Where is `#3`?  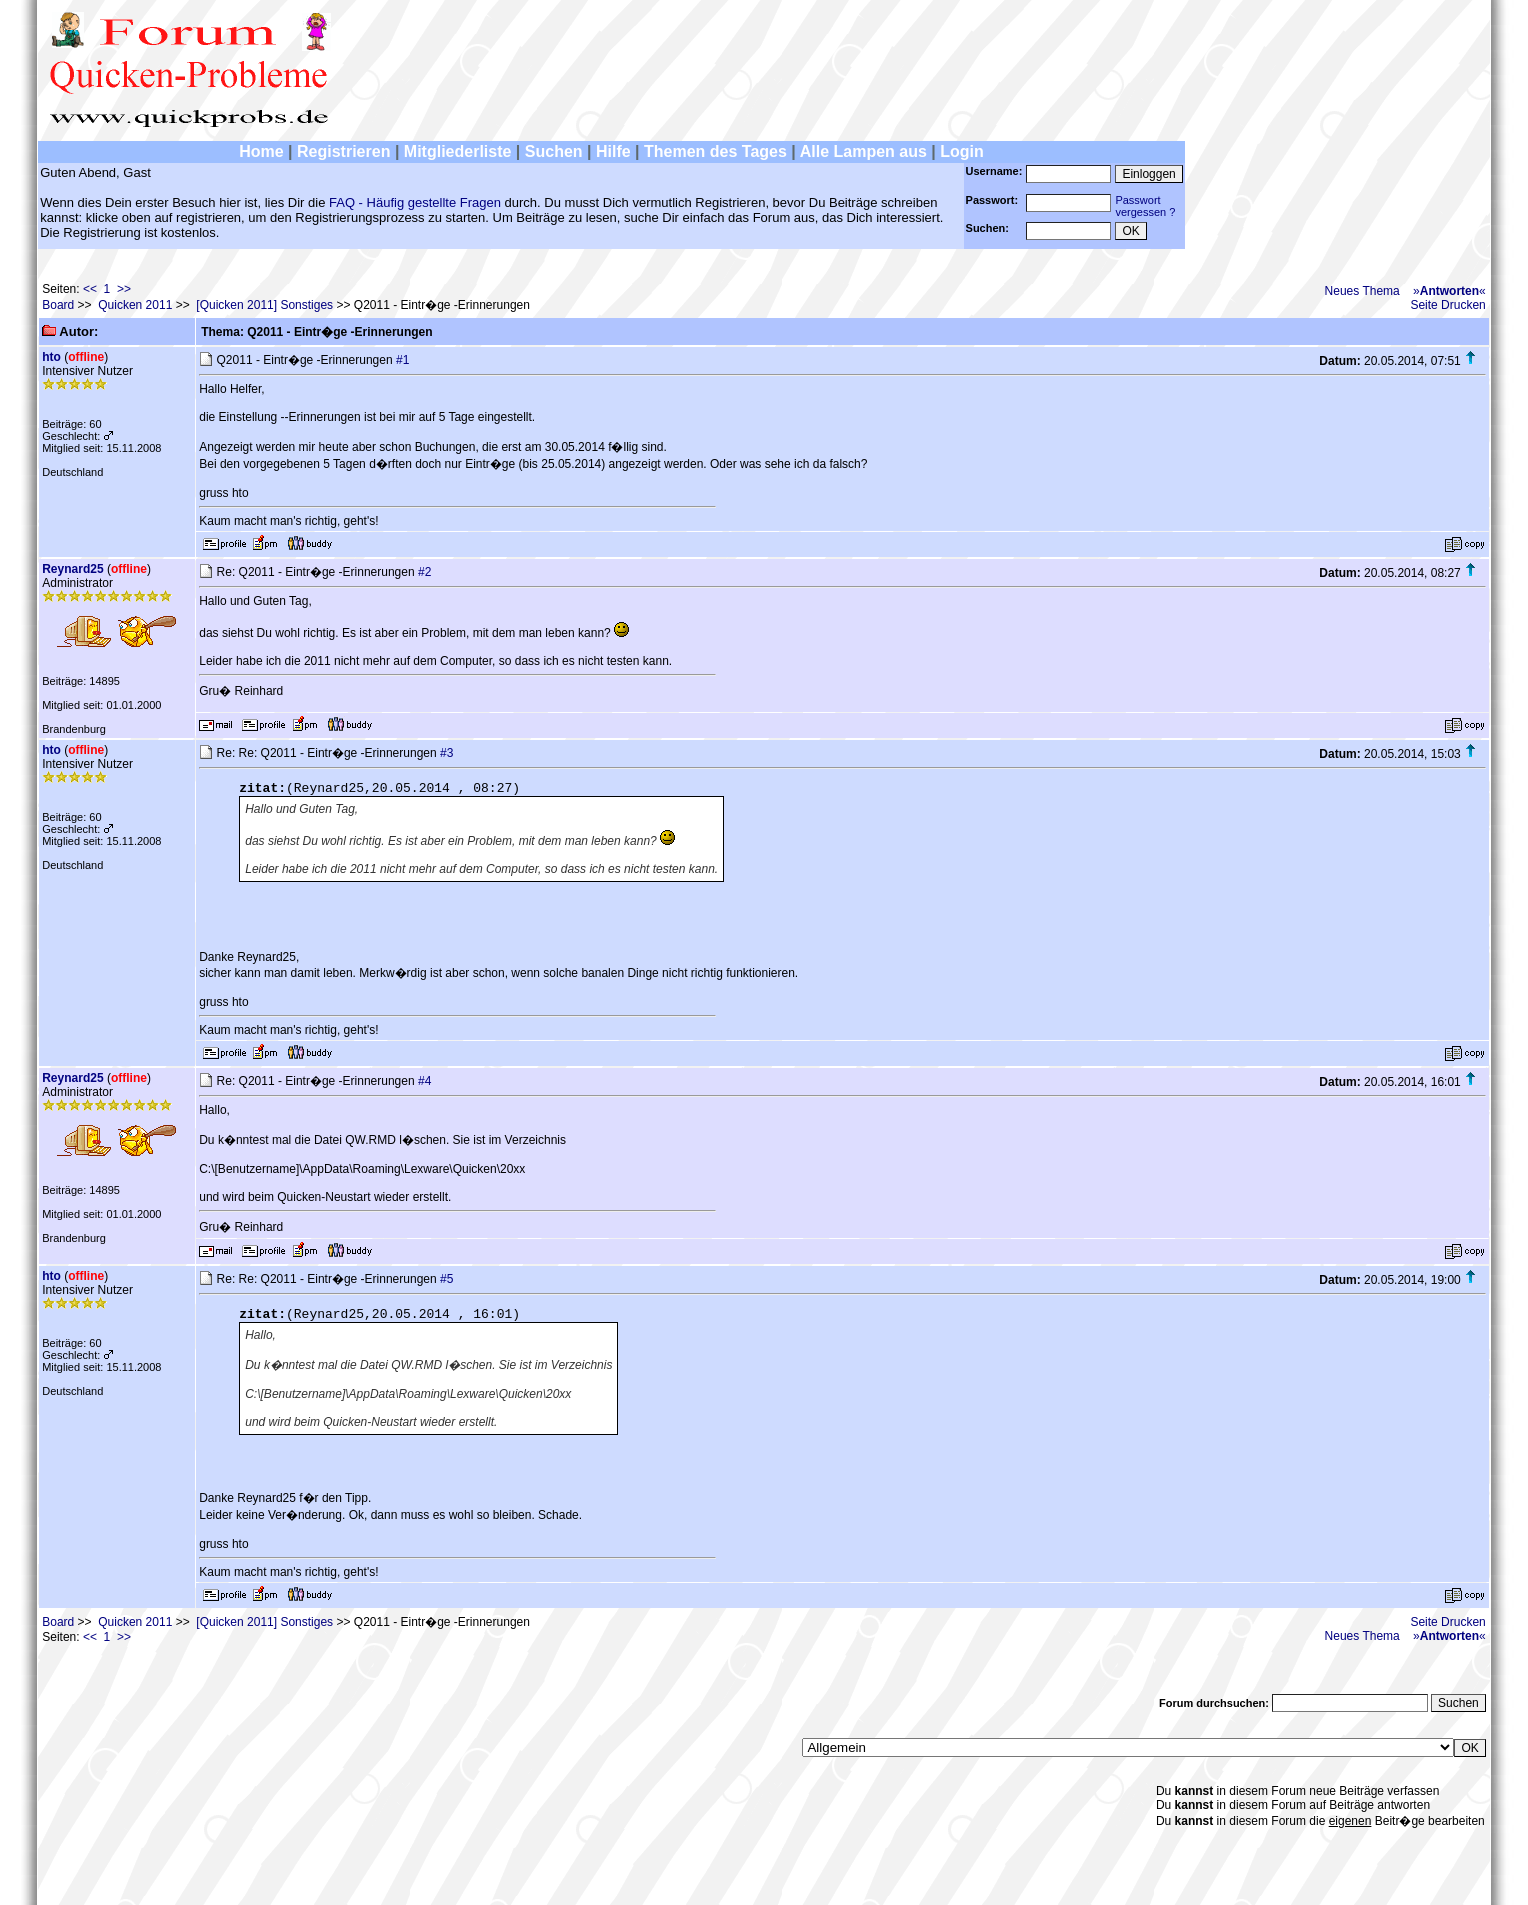 #3 is located at coordinates (446, 753).